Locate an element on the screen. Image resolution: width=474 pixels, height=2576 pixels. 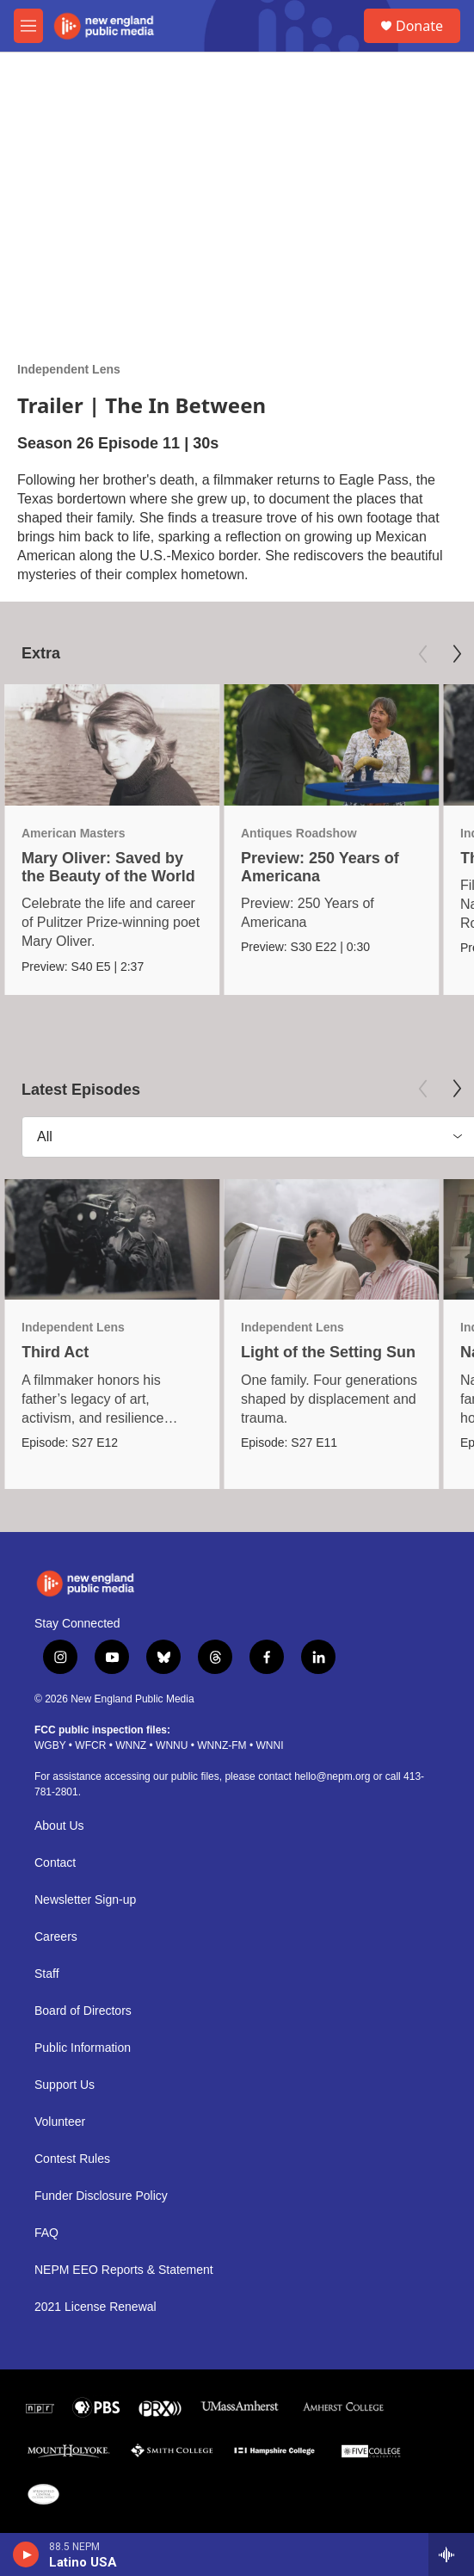
Light of the Setting Sun is located at coordinates (328, 1352).